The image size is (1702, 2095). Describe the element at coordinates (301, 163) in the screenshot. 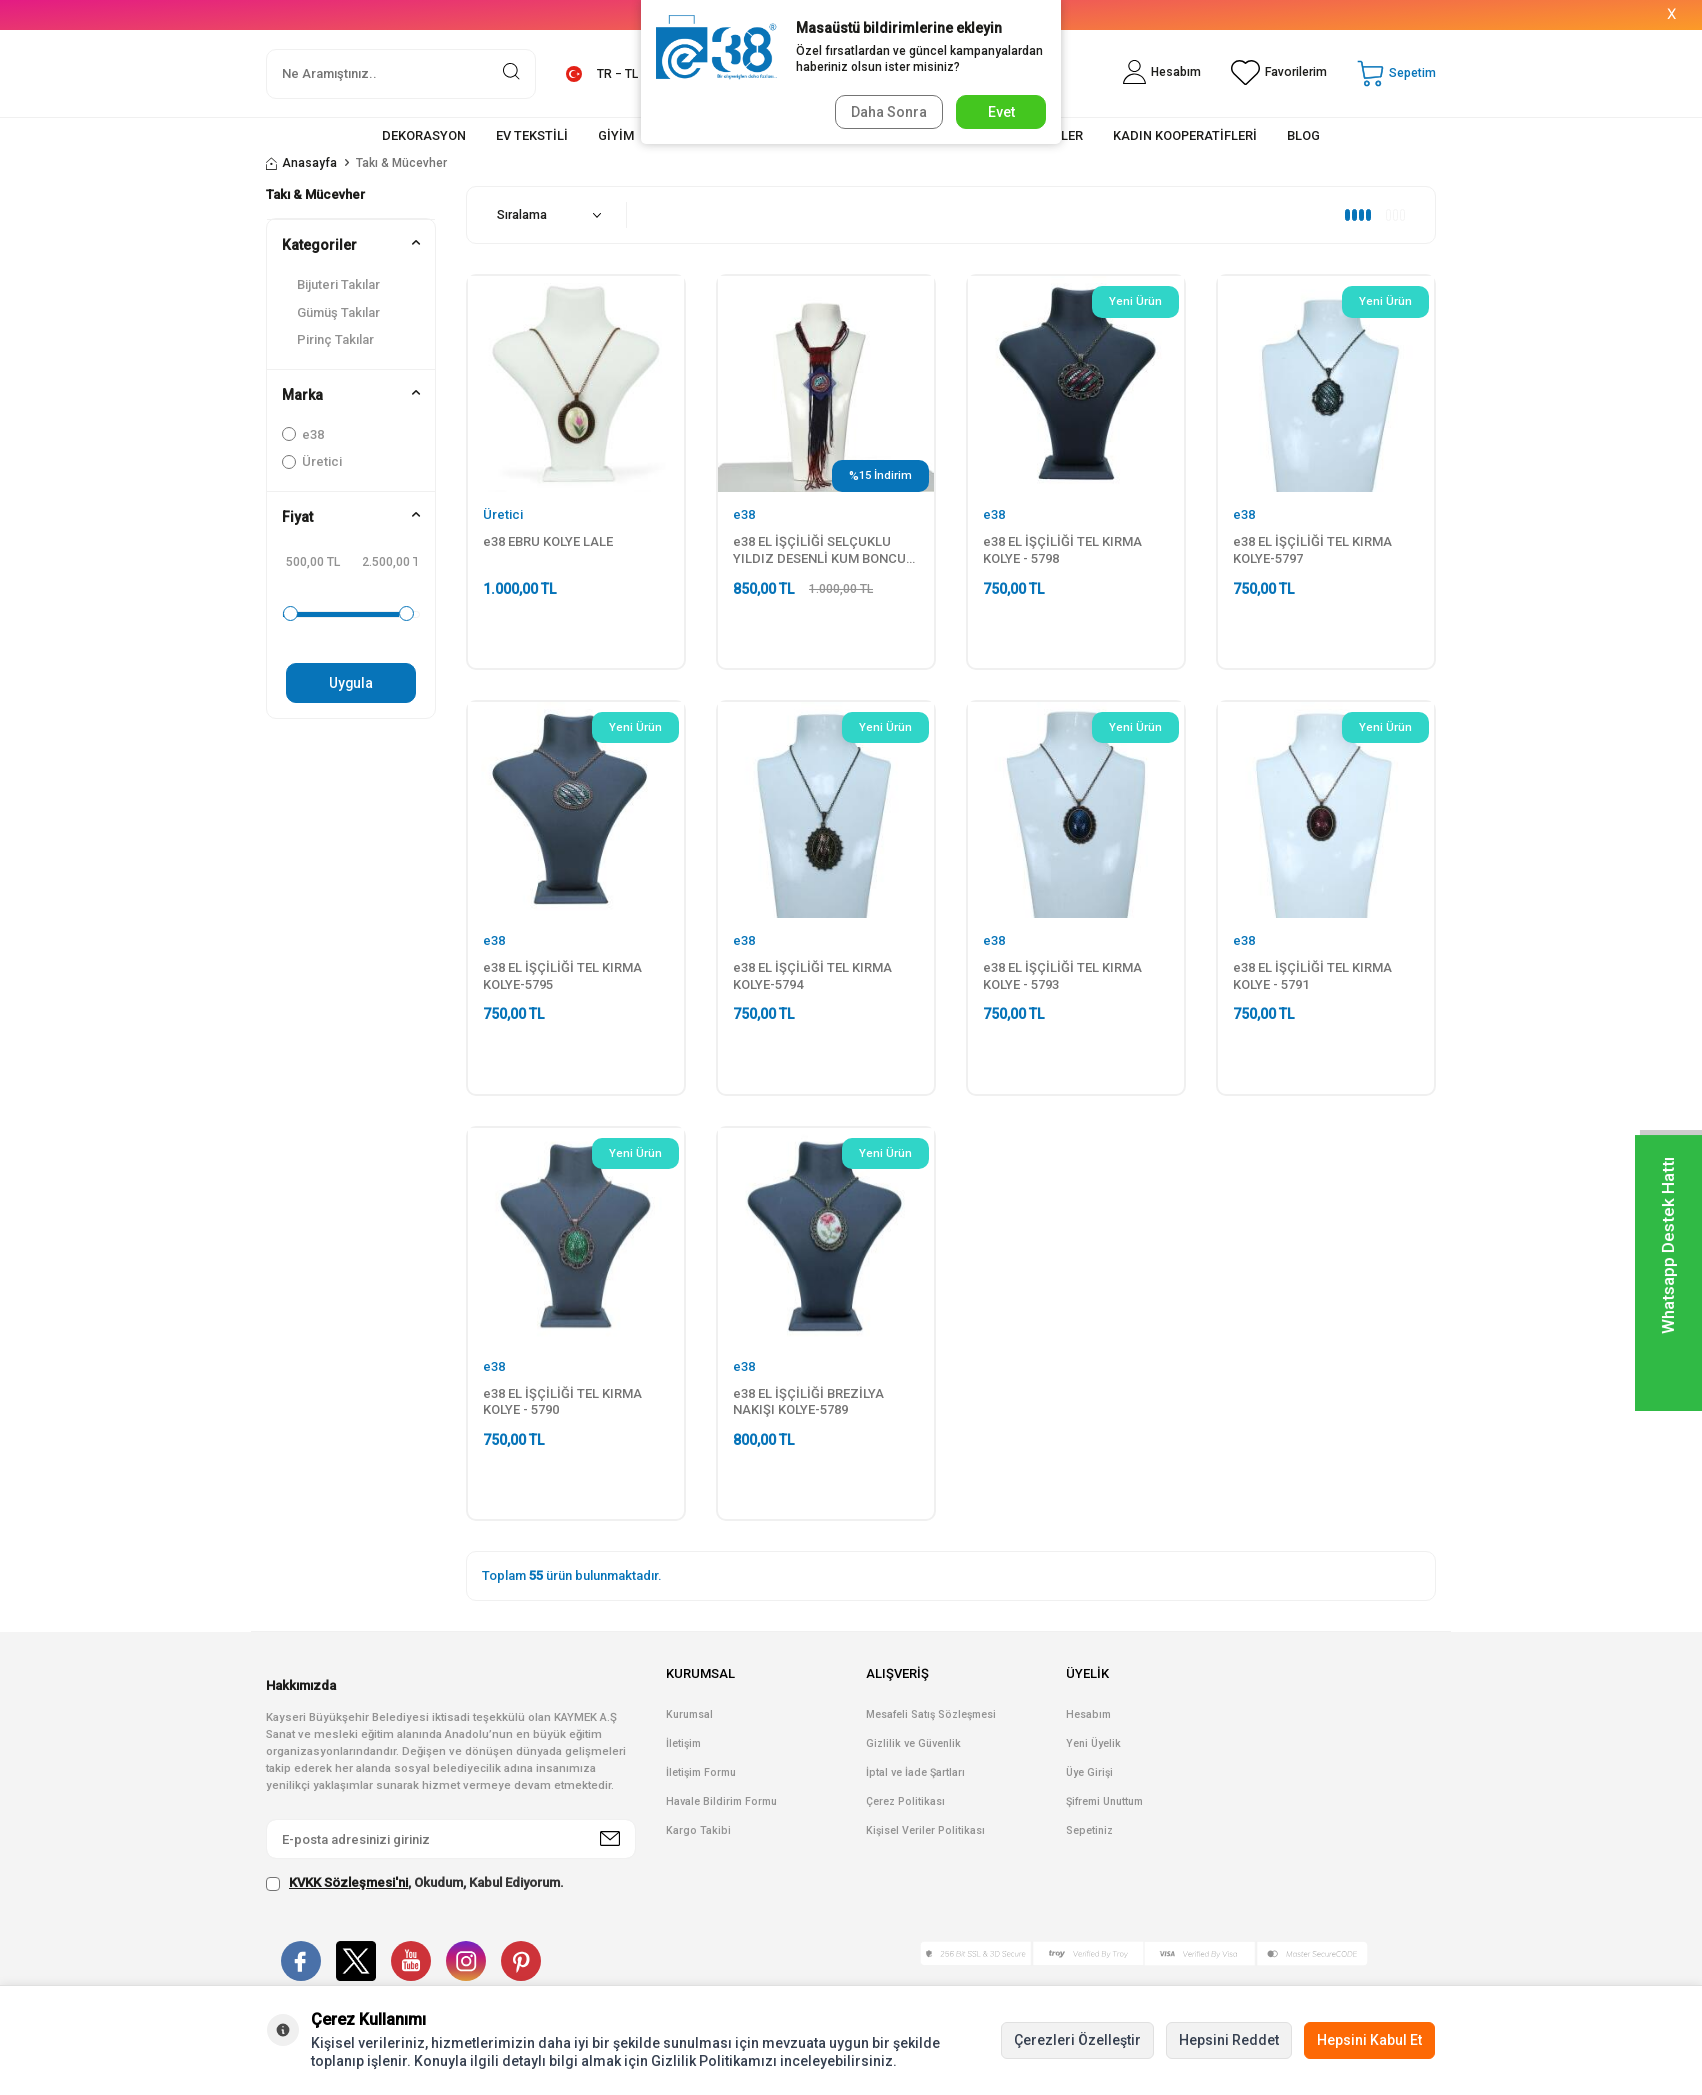

I see `Anasayfa` at that location.